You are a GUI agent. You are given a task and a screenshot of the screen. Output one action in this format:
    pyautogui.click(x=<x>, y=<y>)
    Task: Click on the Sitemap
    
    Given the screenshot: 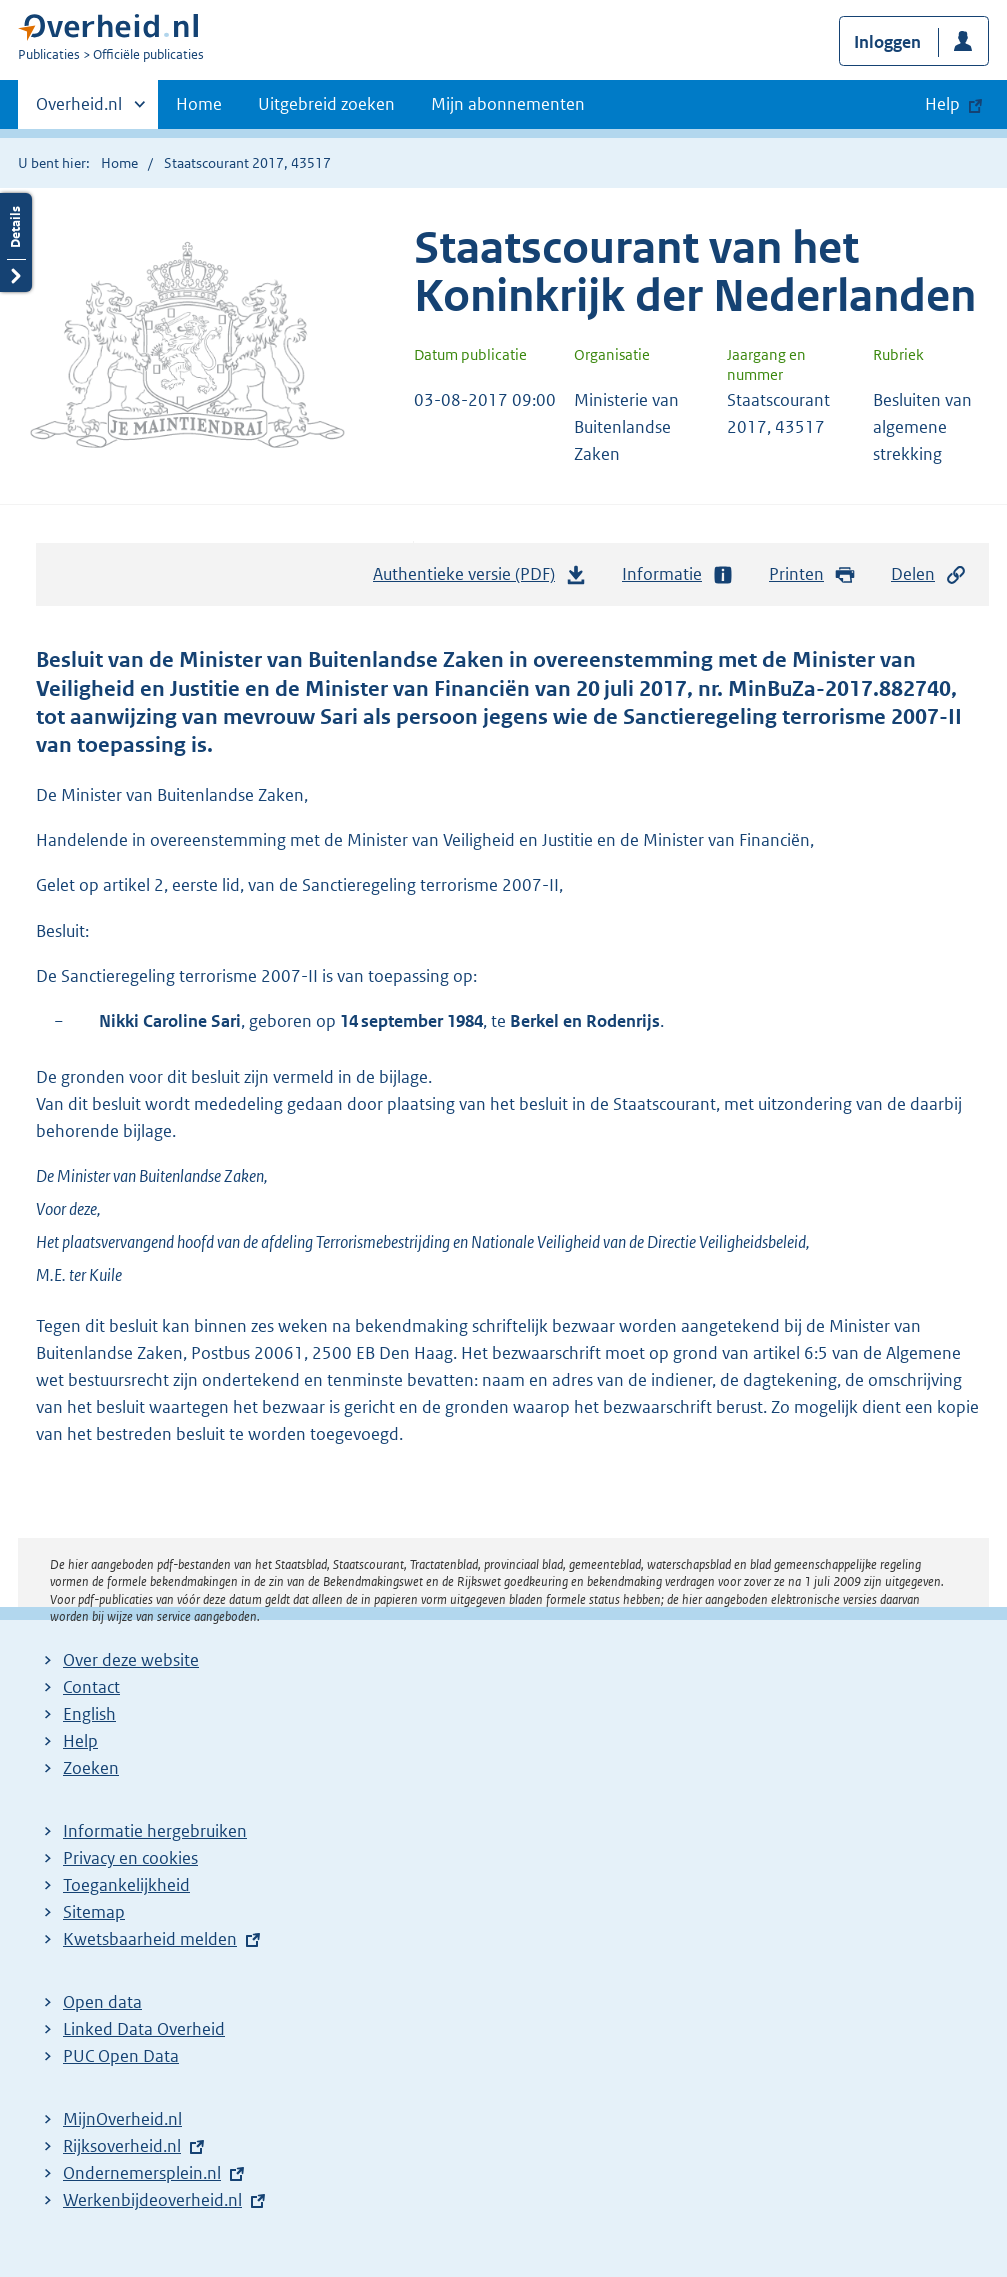 What is the action you would take?
    pyautogui.click(x=94, y=1912)
    